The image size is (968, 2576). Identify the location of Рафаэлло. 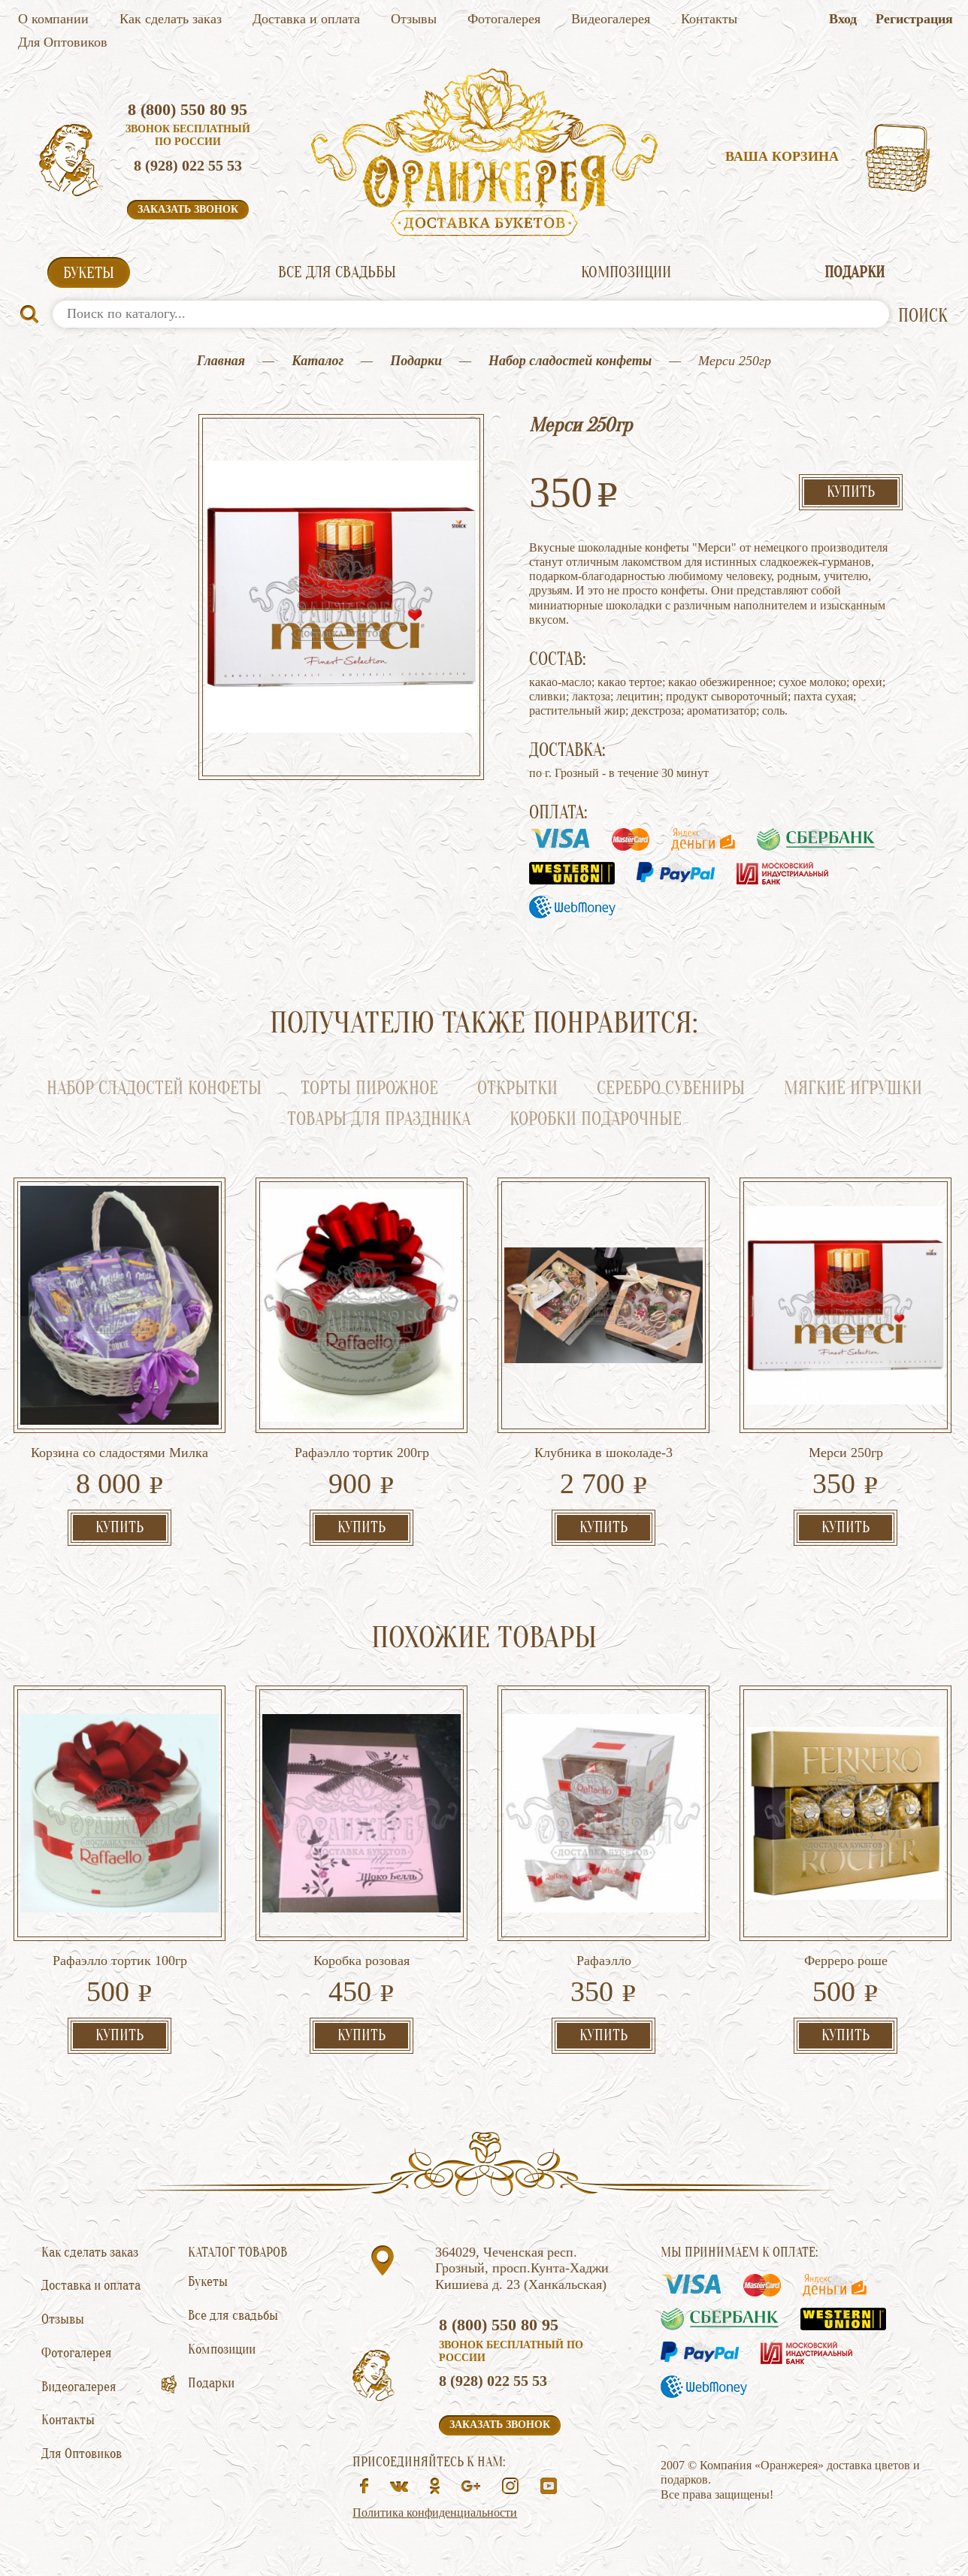
(603, 1960).